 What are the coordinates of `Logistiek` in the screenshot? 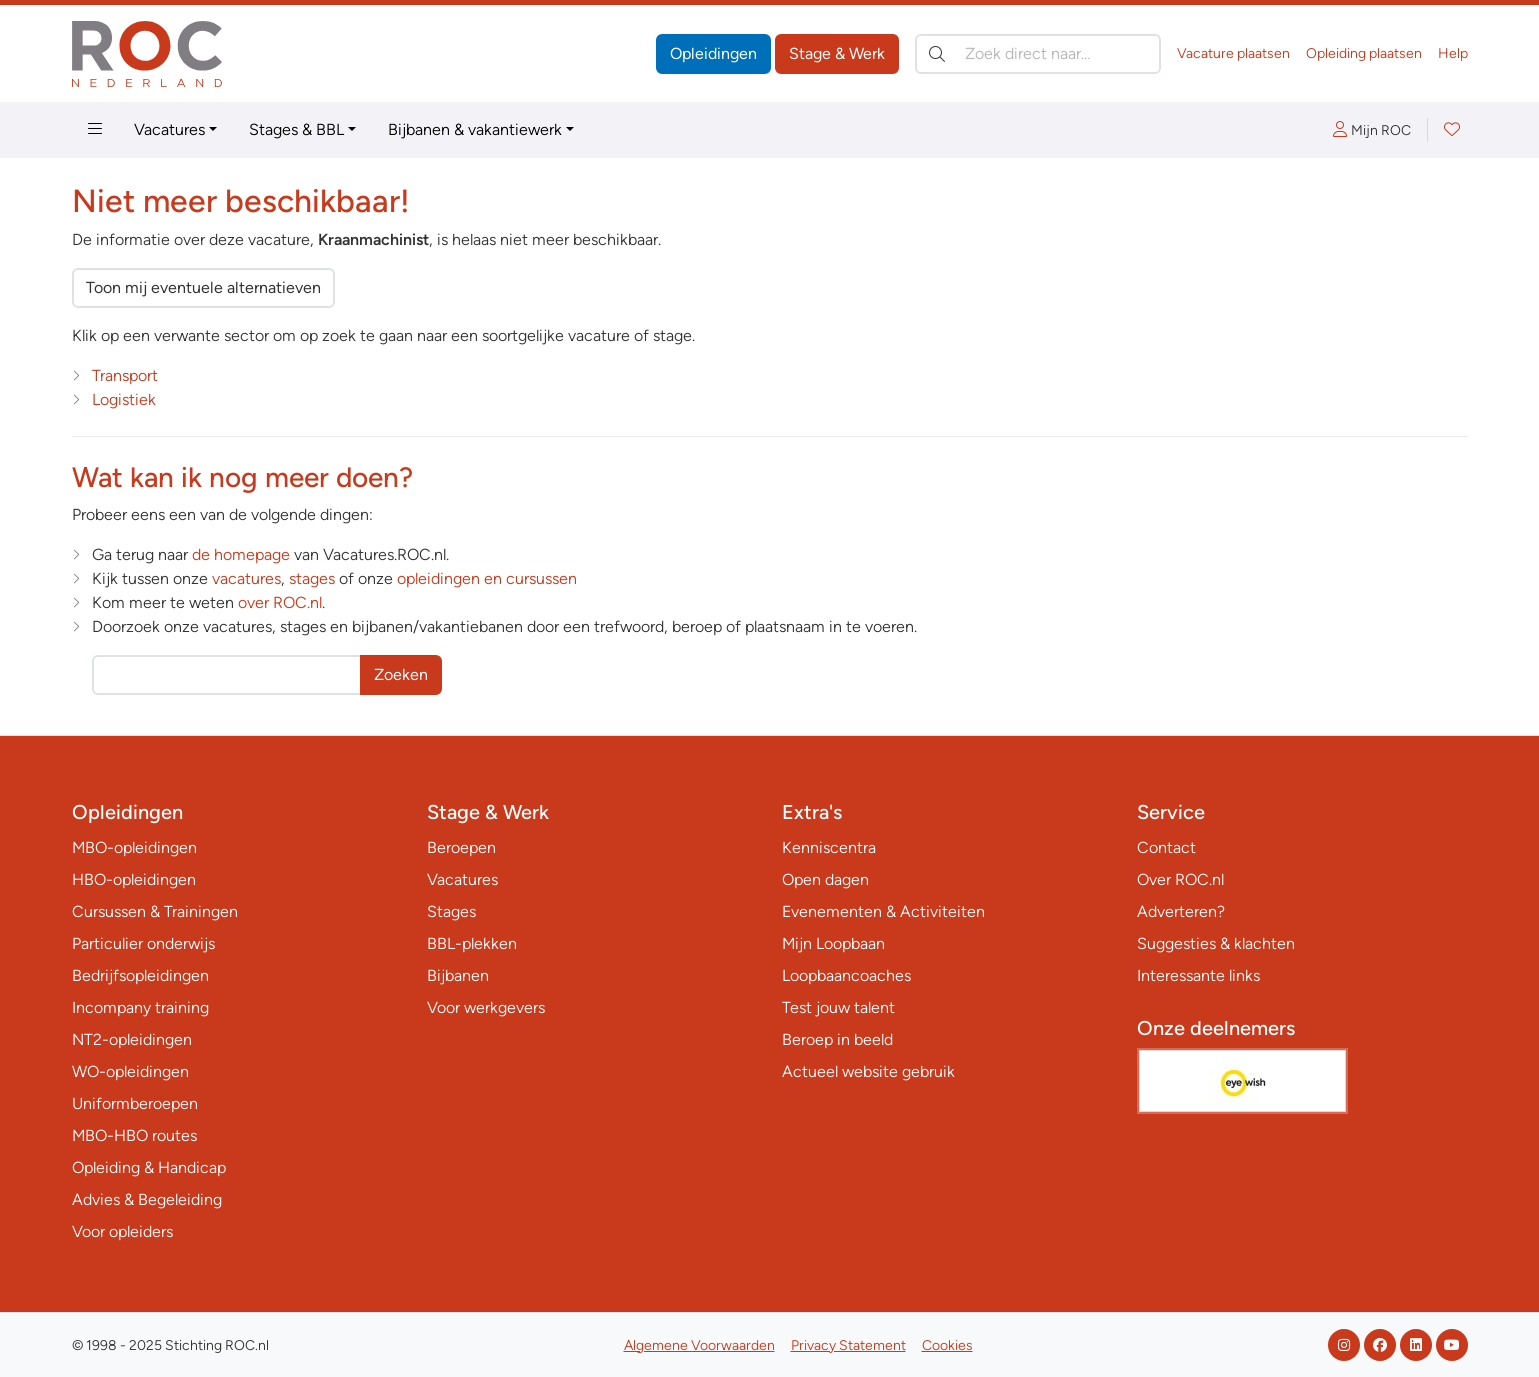 It's located at (124, 399).